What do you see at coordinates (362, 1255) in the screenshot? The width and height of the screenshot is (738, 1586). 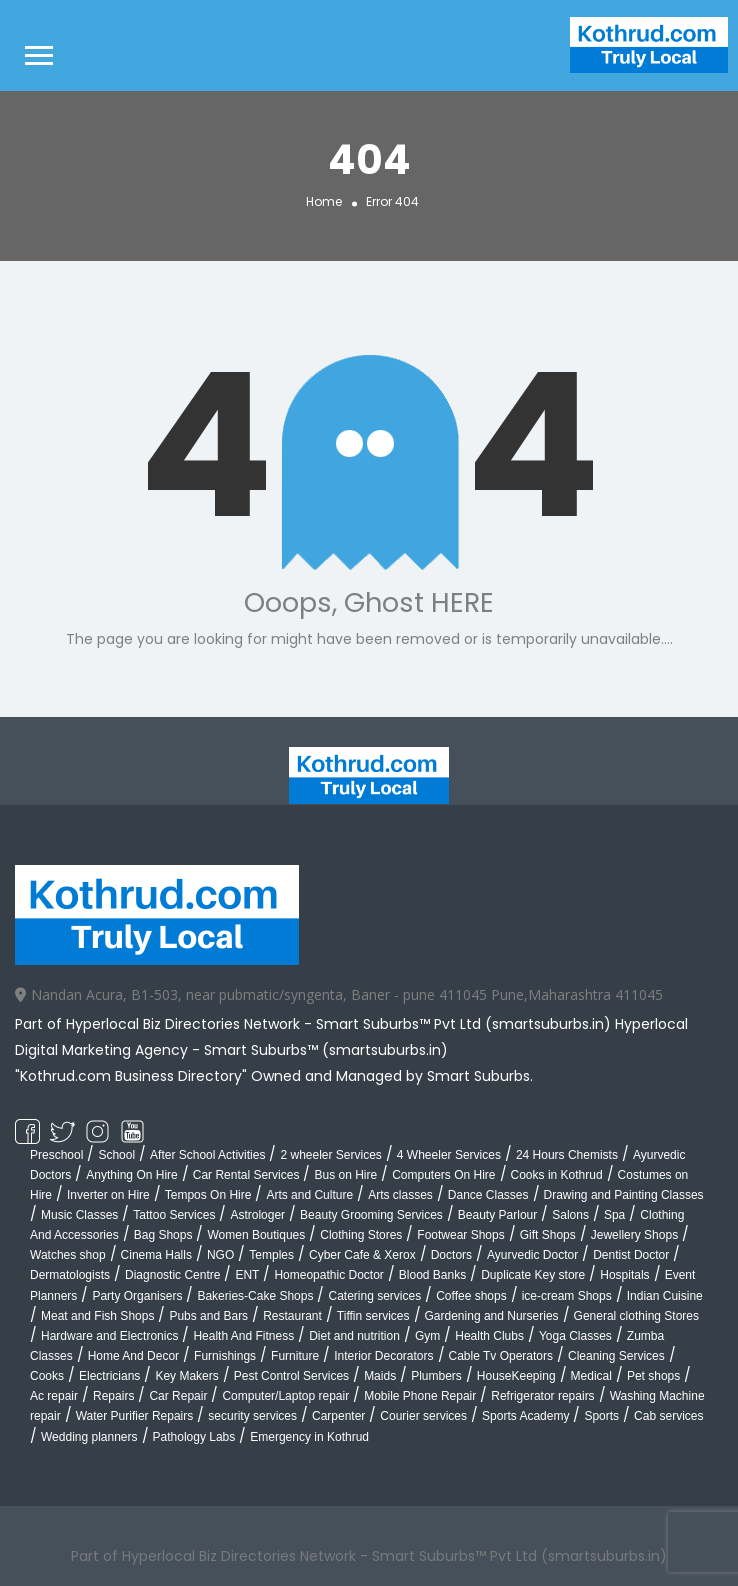 I see `Cyber Cafe & Xerox` at bounding box center [362, 1255].